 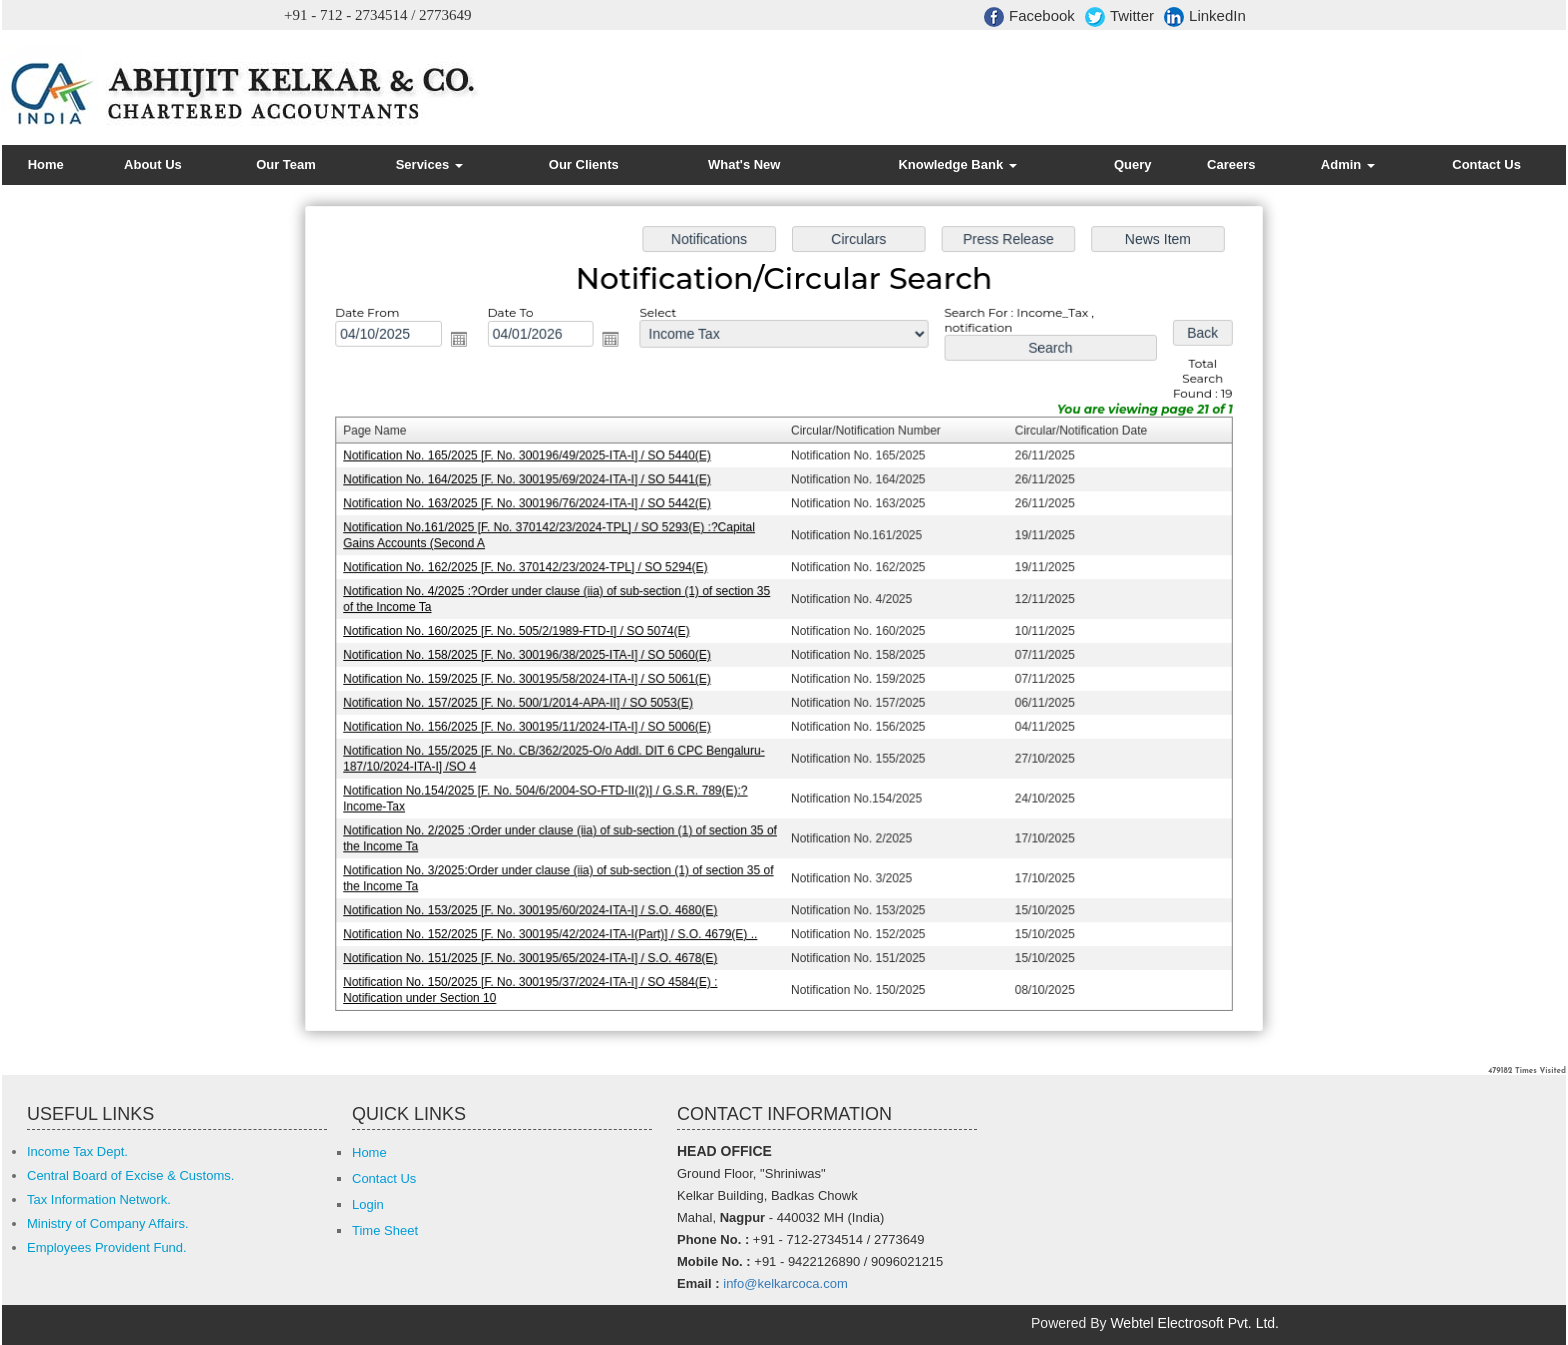 I want to click on Webtel Electrosoft Pvt. Ltd., so click(x=1194, y=1323).